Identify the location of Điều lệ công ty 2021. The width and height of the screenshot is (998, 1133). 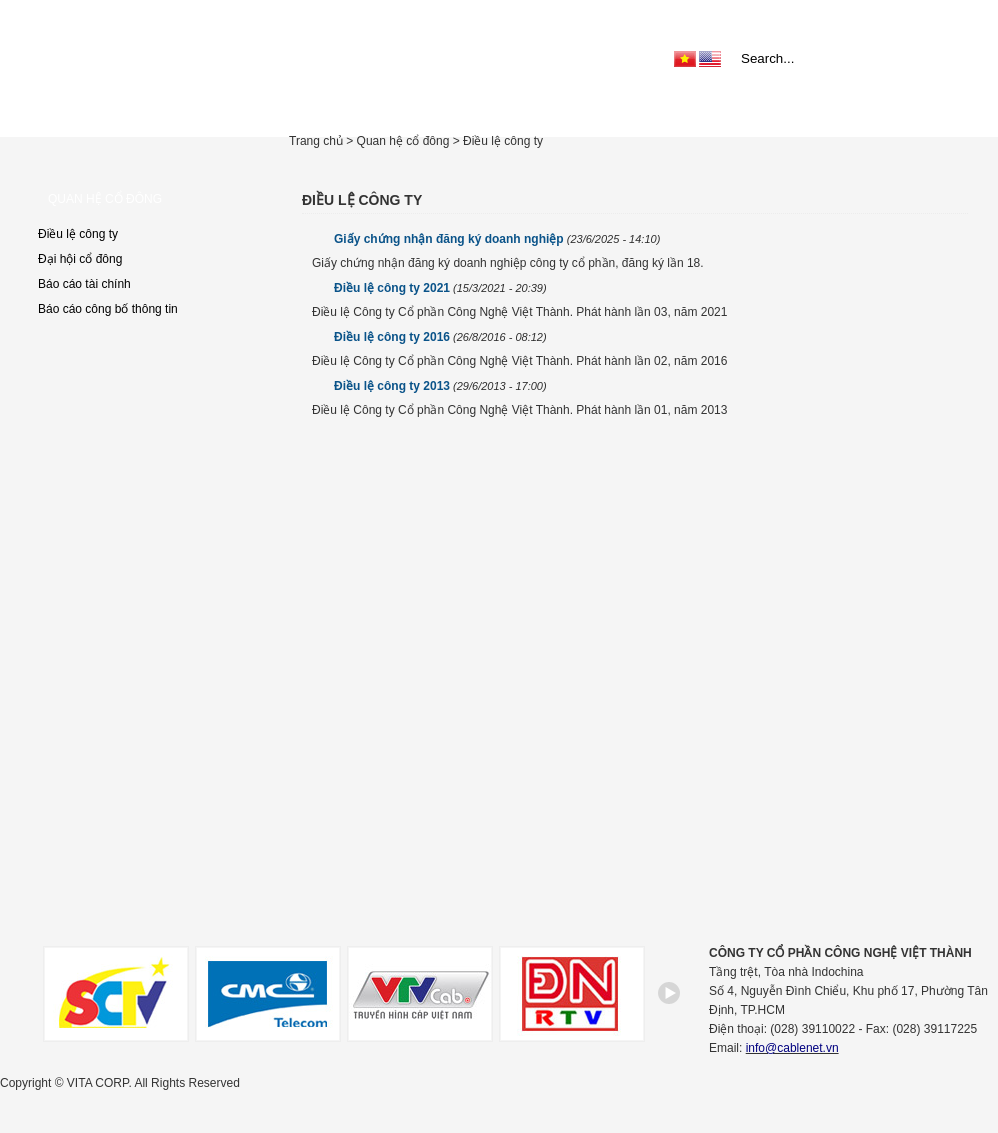
(440, 288).